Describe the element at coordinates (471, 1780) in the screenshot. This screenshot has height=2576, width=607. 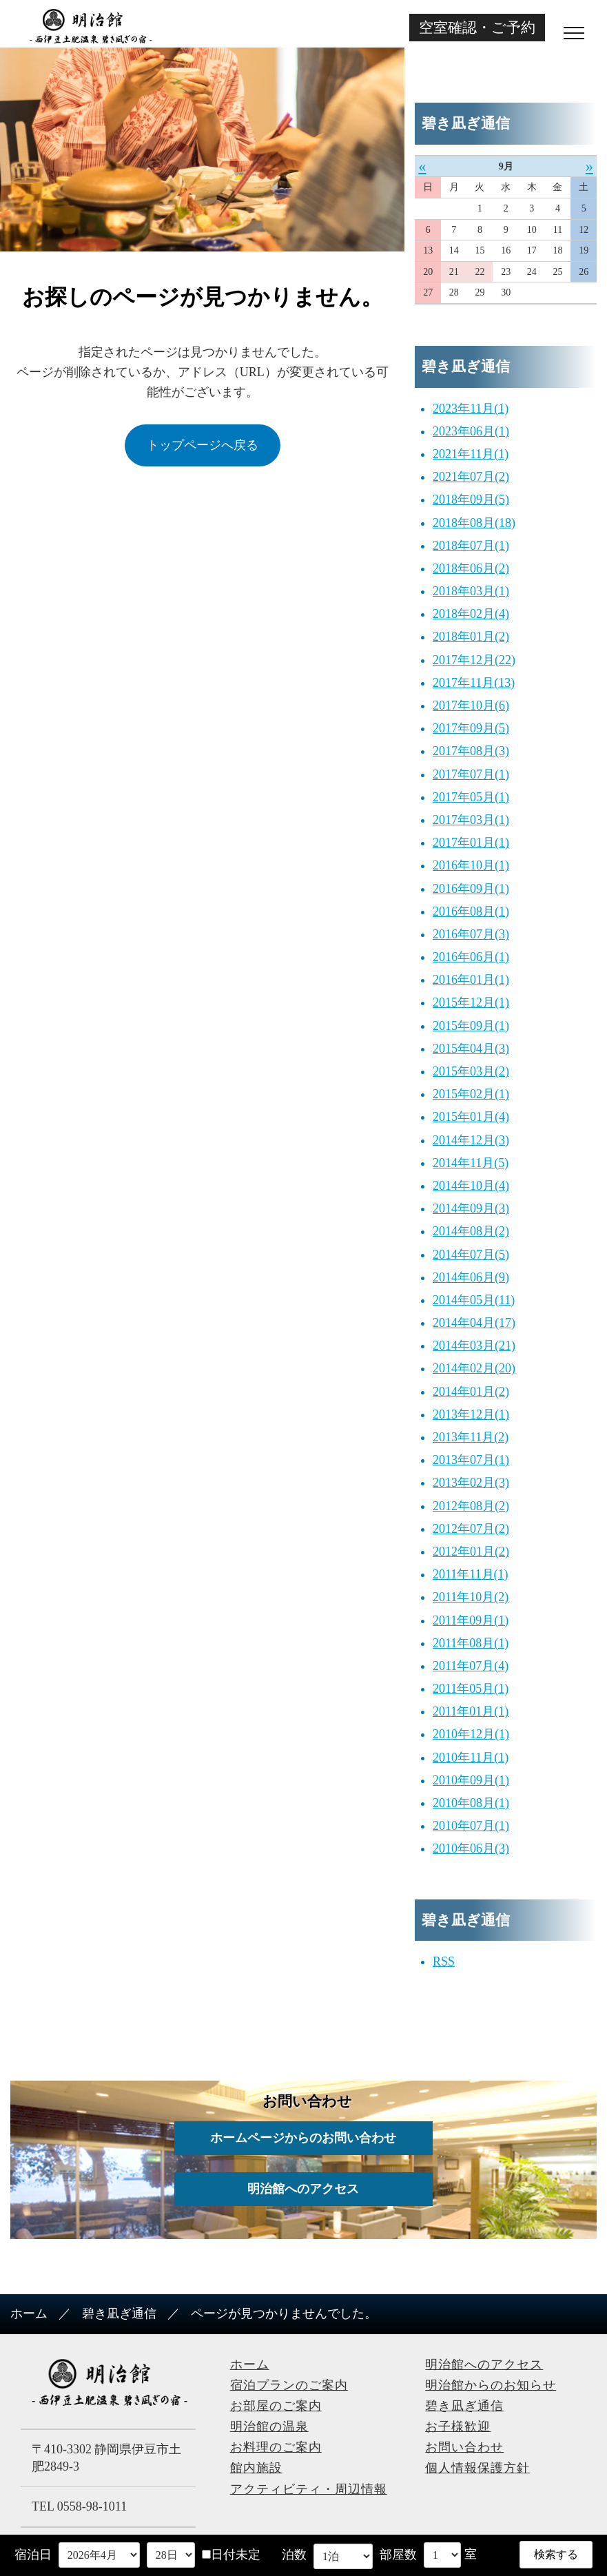
I see `2010年09月(1)` at that location.